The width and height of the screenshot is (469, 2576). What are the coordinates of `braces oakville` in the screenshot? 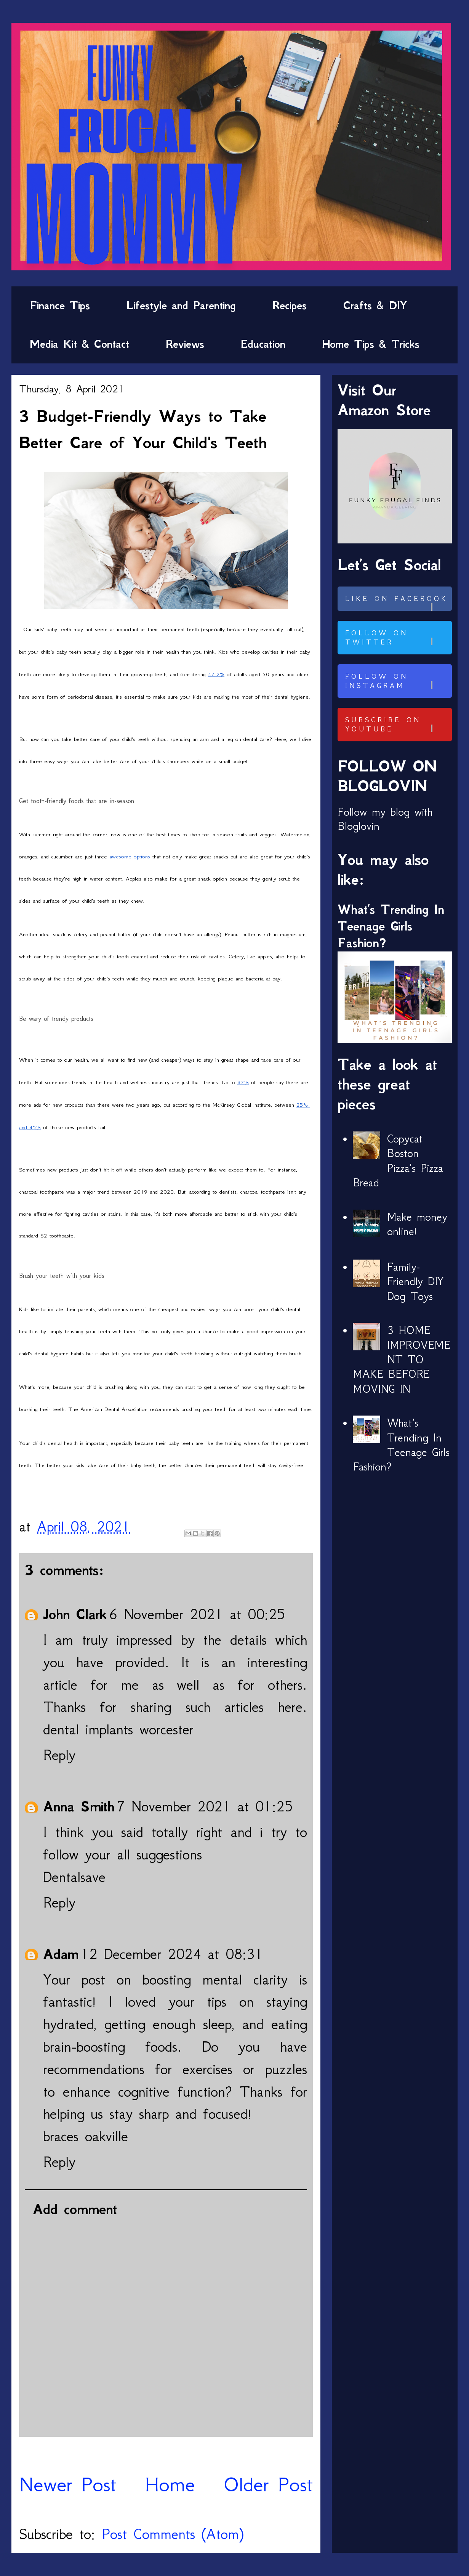 It's located at (85, 2136).